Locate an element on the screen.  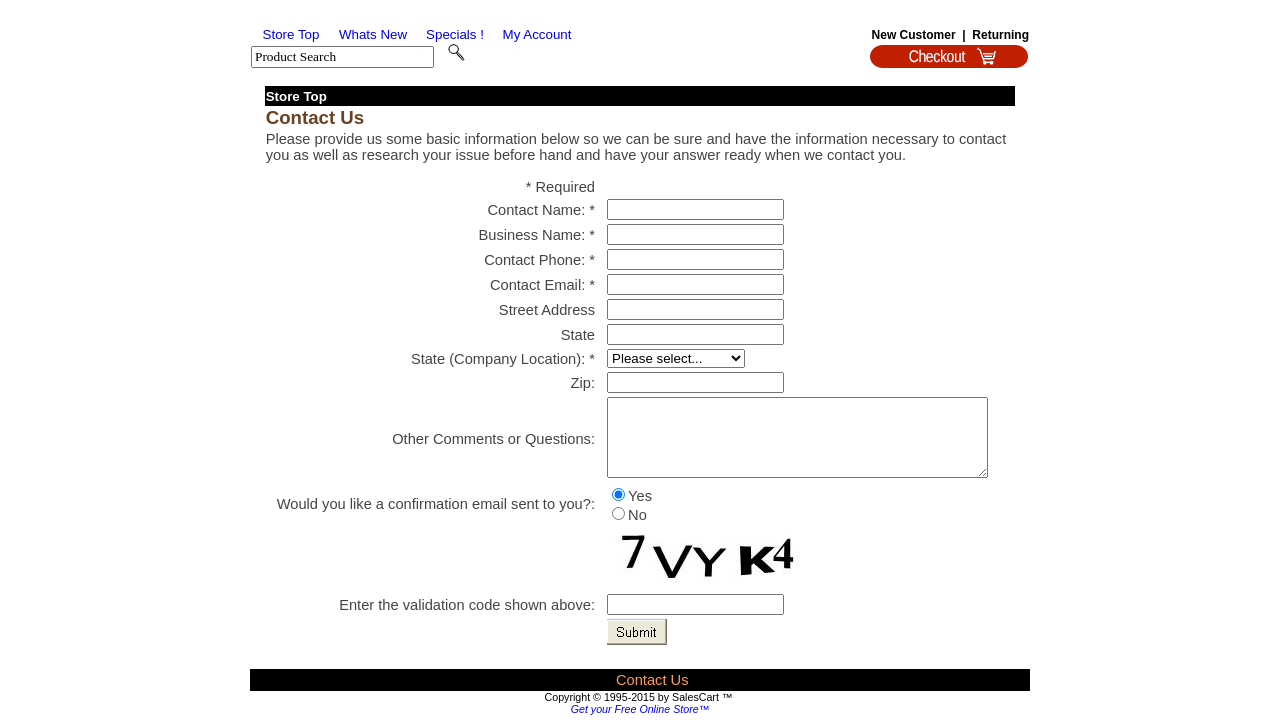
Contact Us is located at coordinates (652, 680).